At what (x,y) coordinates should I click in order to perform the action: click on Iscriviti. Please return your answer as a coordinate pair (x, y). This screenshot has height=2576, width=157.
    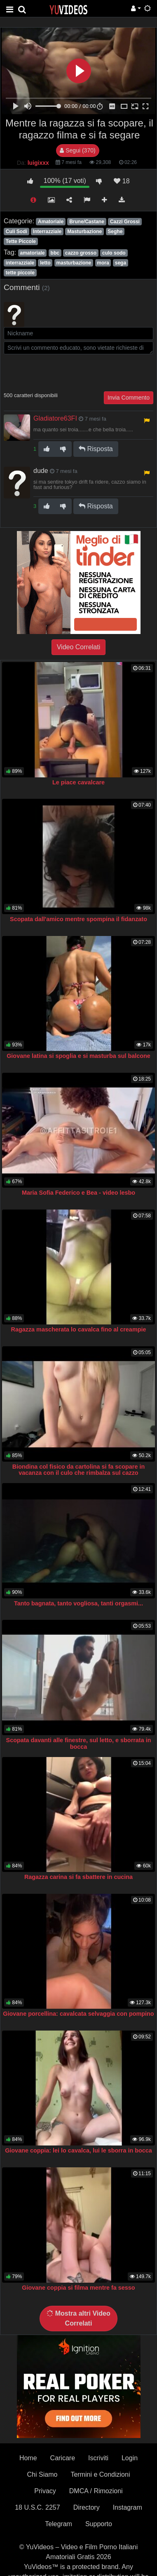
    Looking at the image, I should click on (98, 2457).